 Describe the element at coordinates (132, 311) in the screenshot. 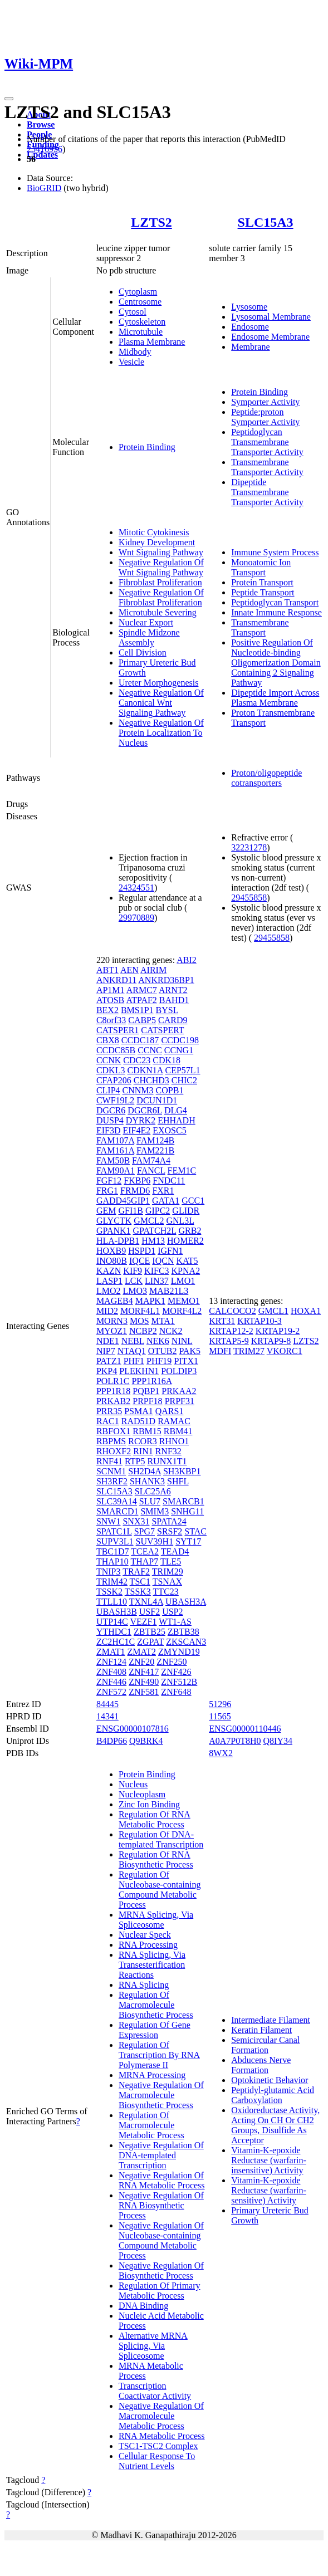

I see `Cytosol` at that location.